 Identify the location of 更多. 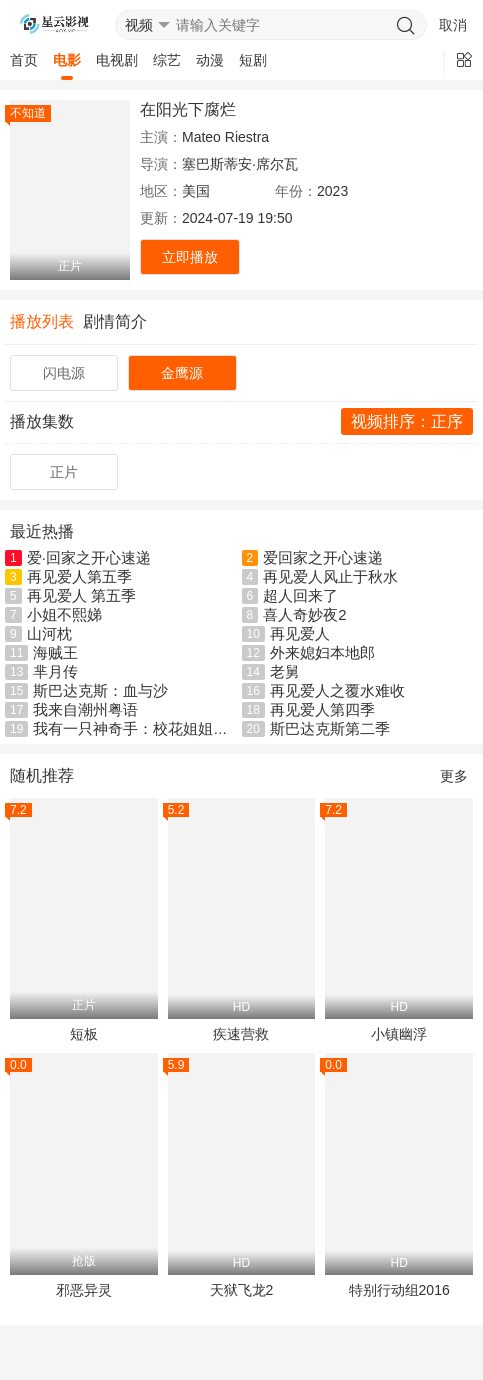
(454, 776).